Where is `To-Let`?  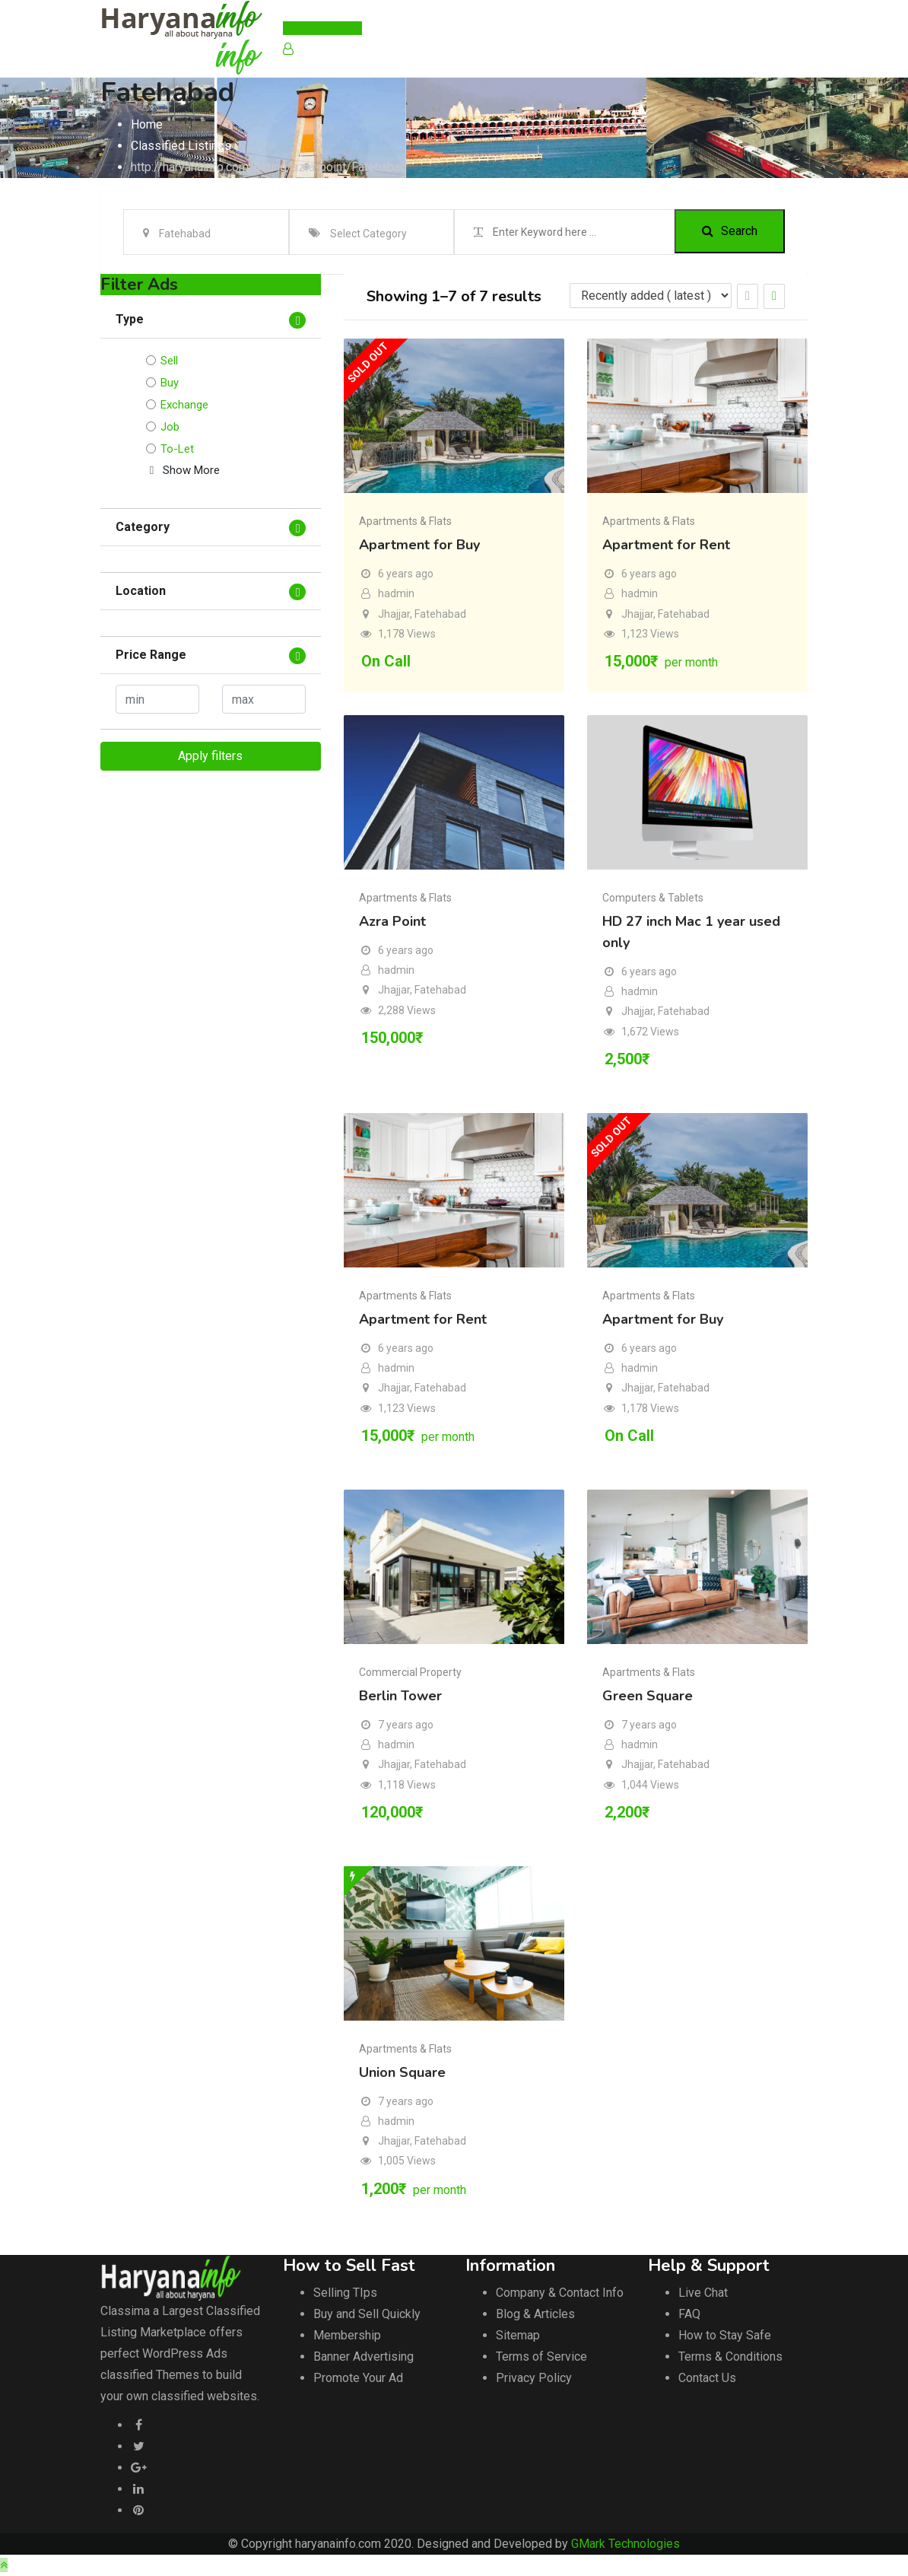 To-Let is located at coordinates (177, 449).